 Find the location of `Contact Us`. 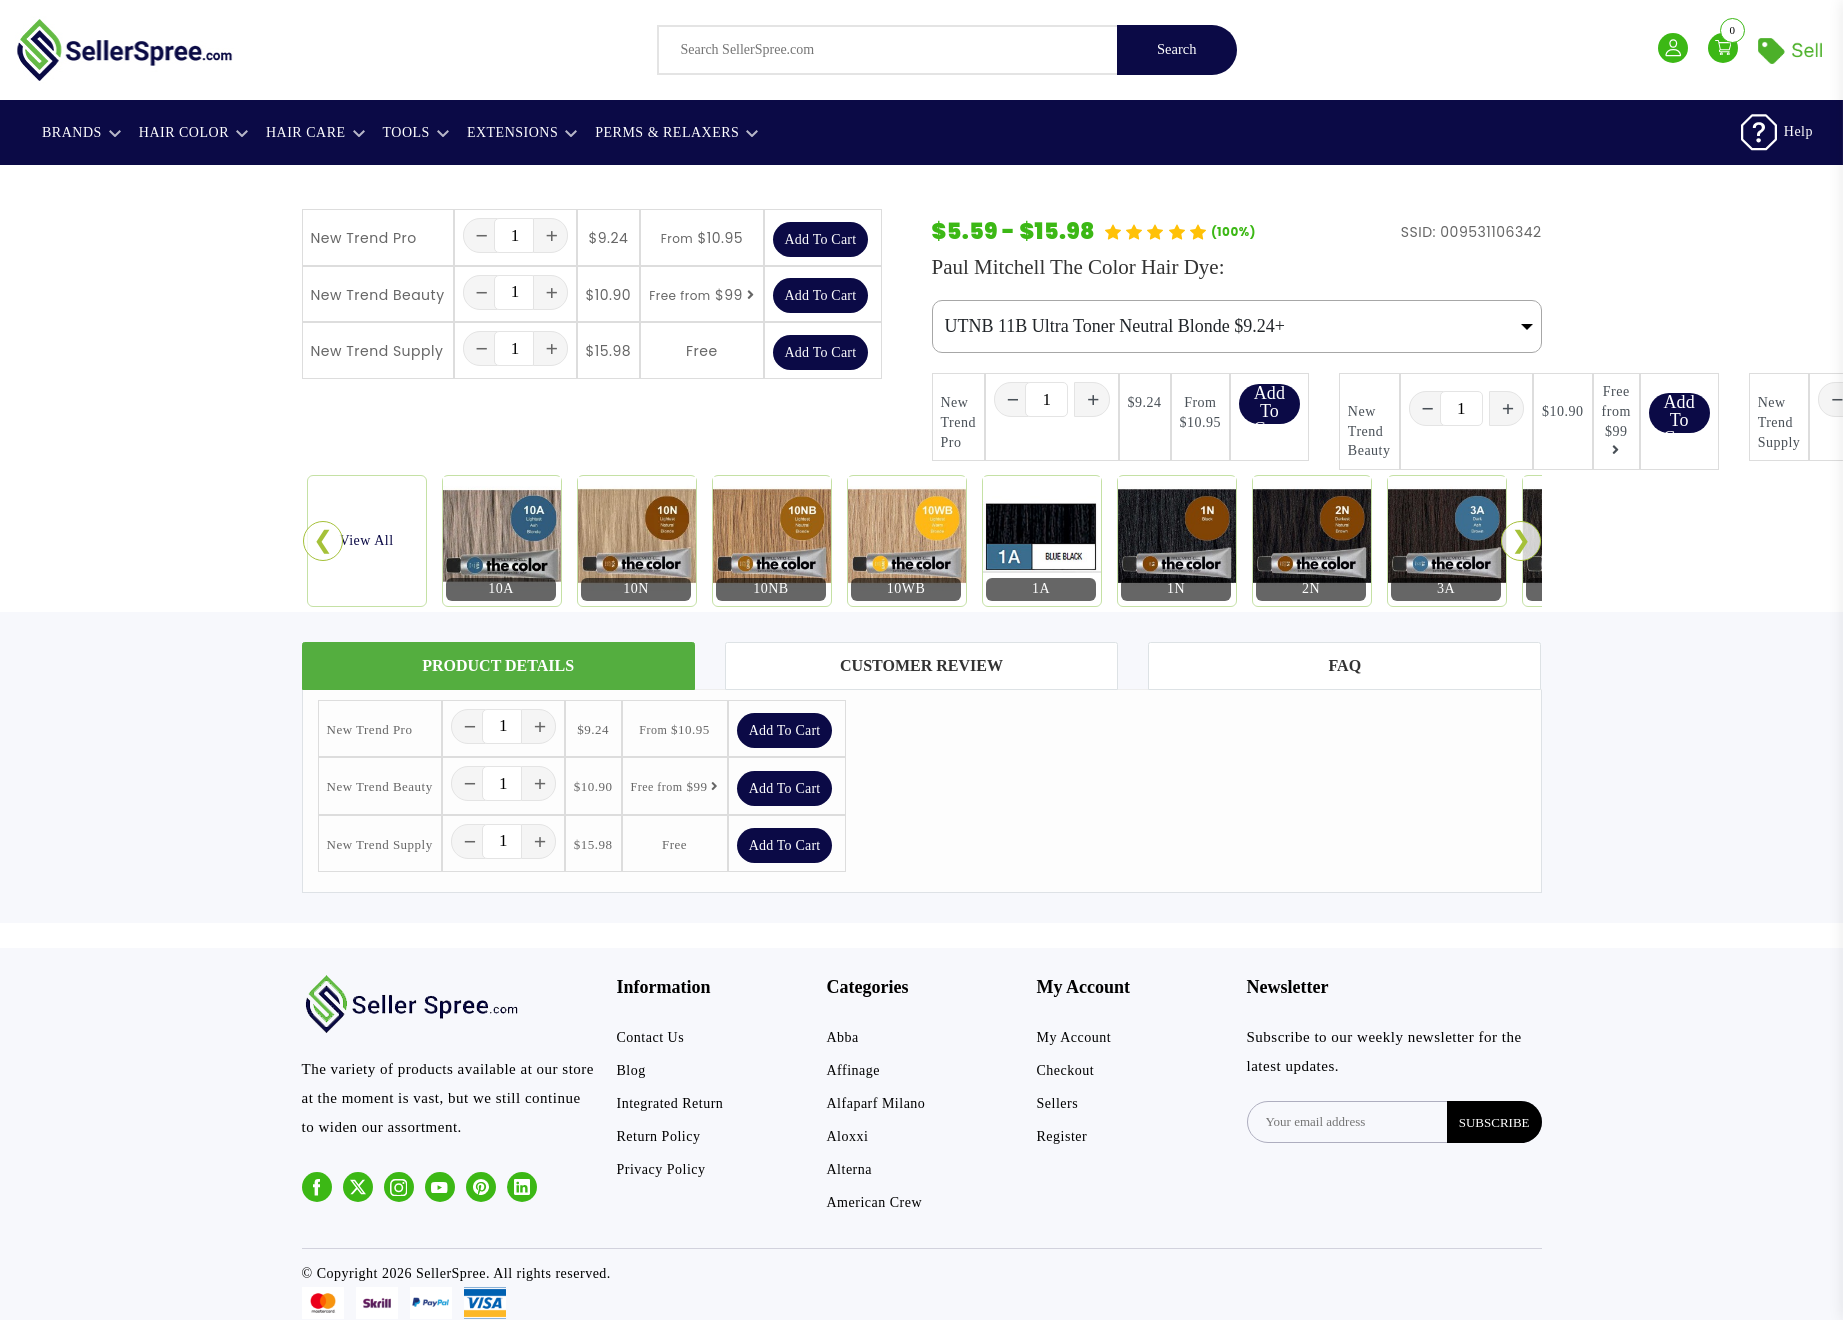

Contact Us is located at coordinates (651, 1038).